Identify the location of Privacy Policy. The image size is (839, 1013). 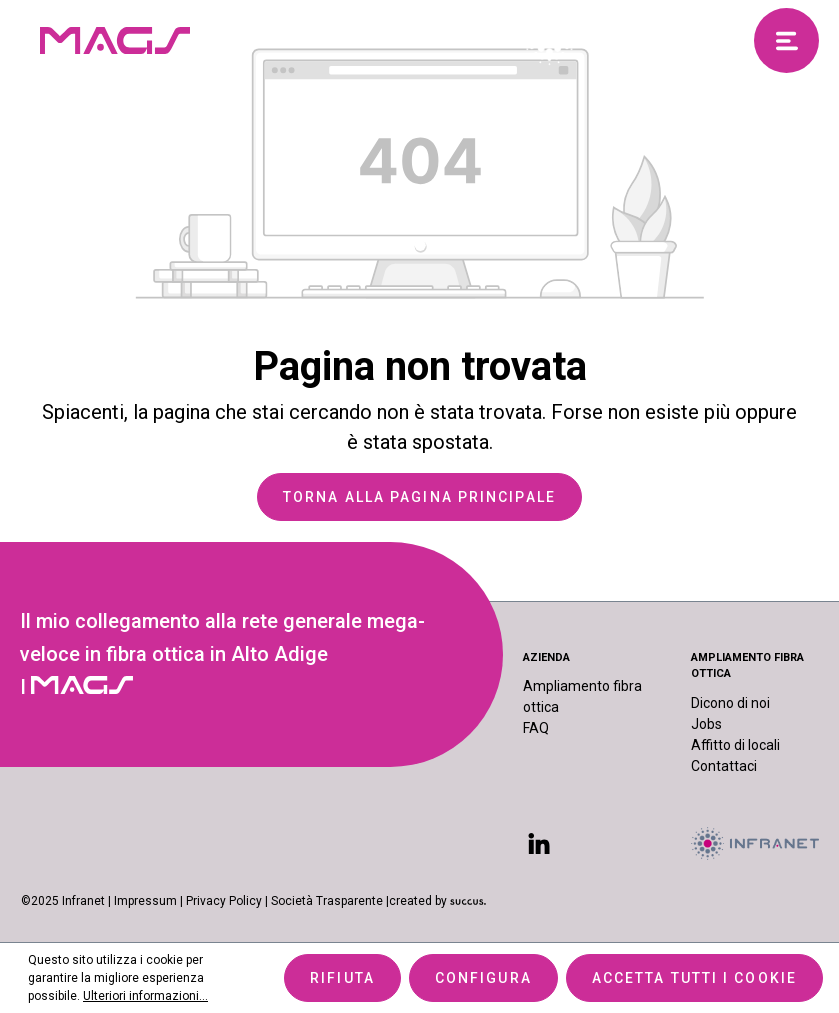
(224, 901).